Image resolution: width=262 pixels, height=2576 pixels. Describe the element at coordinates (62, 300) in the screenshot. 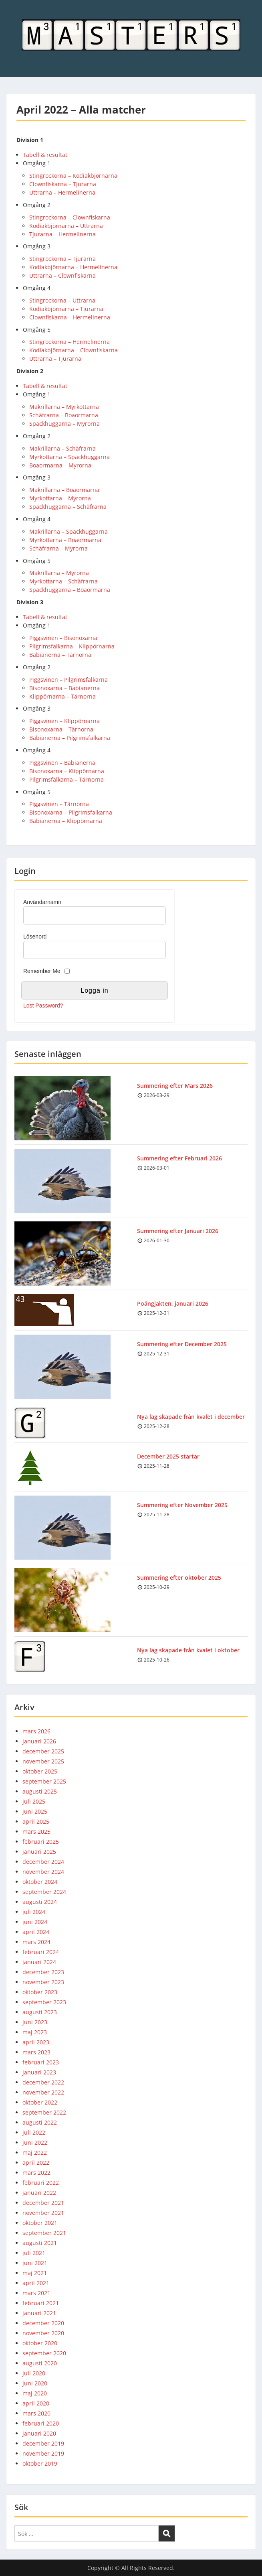

I see `Stingrockorna – Uttrarna` at that location.